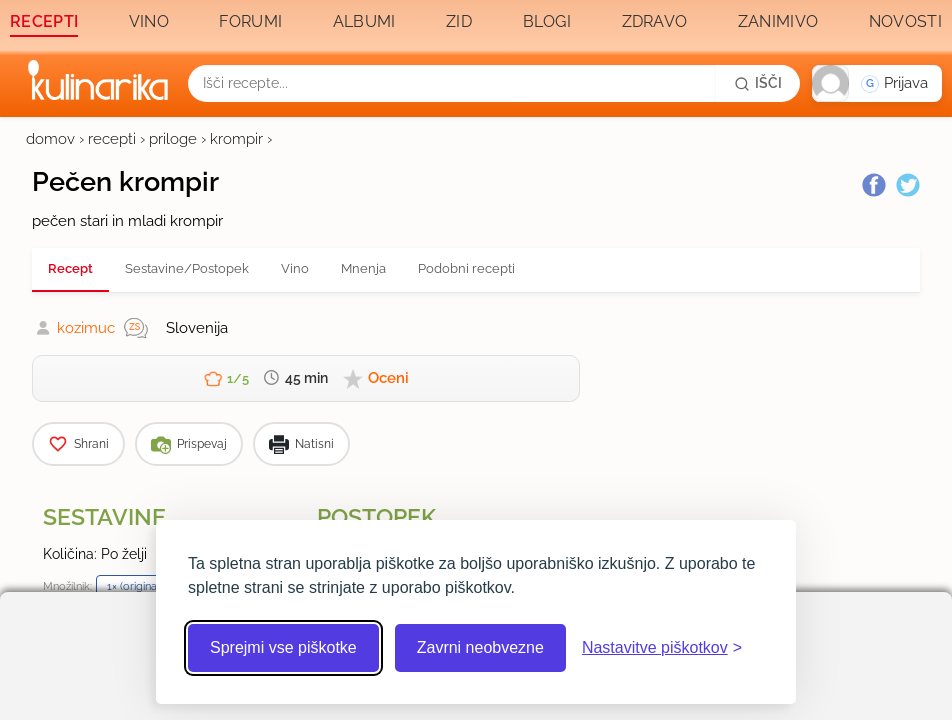  Describe the element at coordinates (149, 21) in the screenshot. I see `Vino` at that location.